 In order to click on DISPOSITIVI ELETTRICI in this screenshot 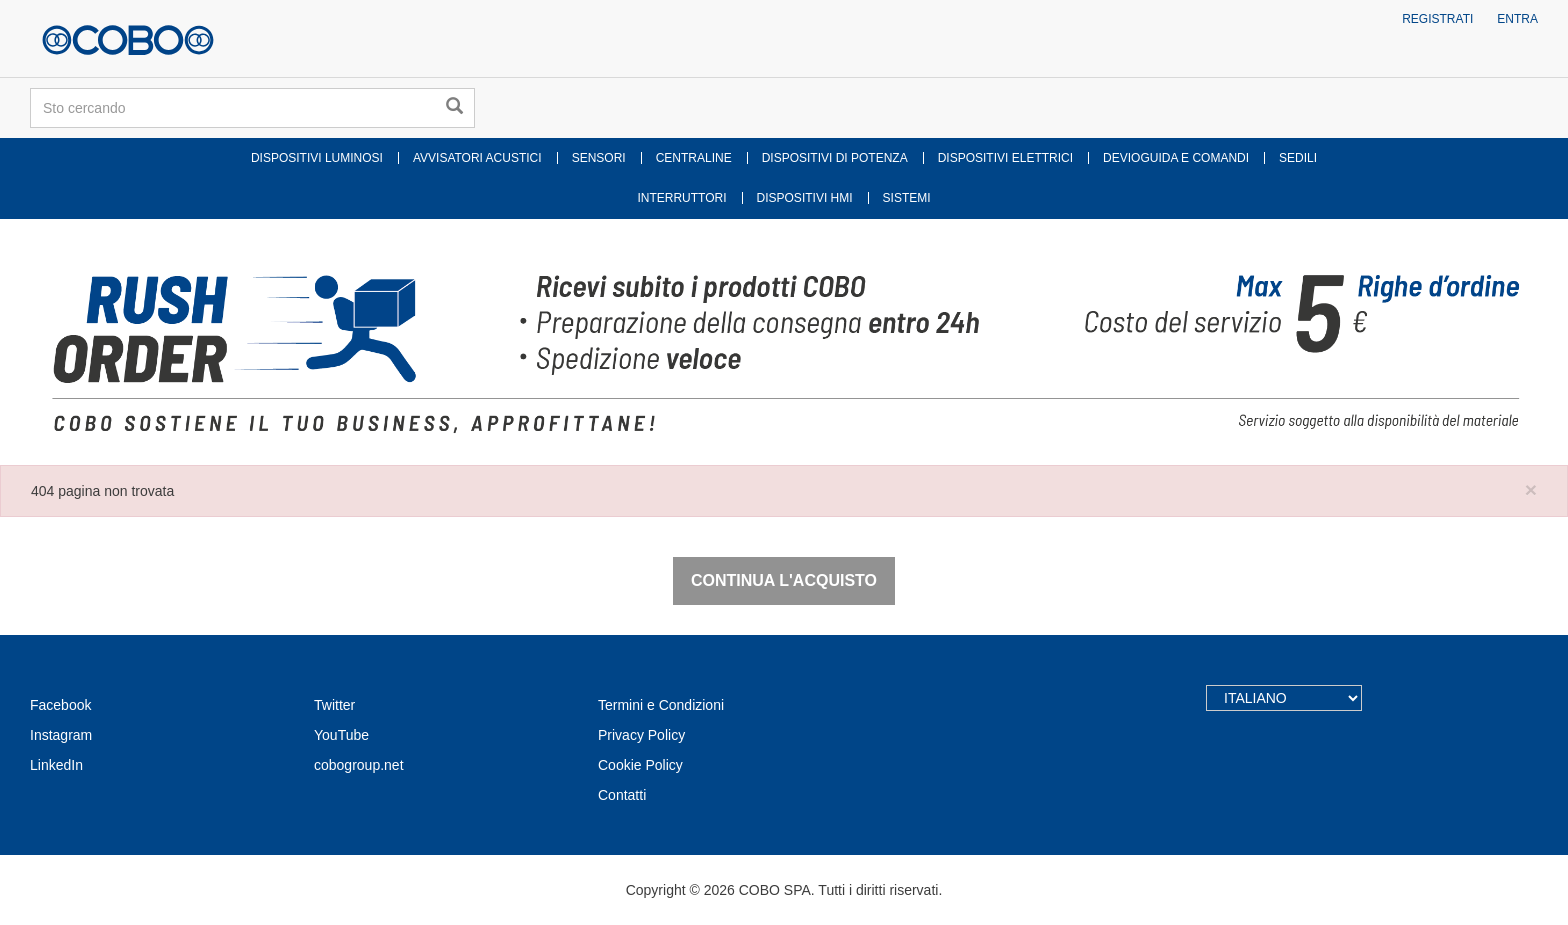, I will do `click(1005, 158)`.